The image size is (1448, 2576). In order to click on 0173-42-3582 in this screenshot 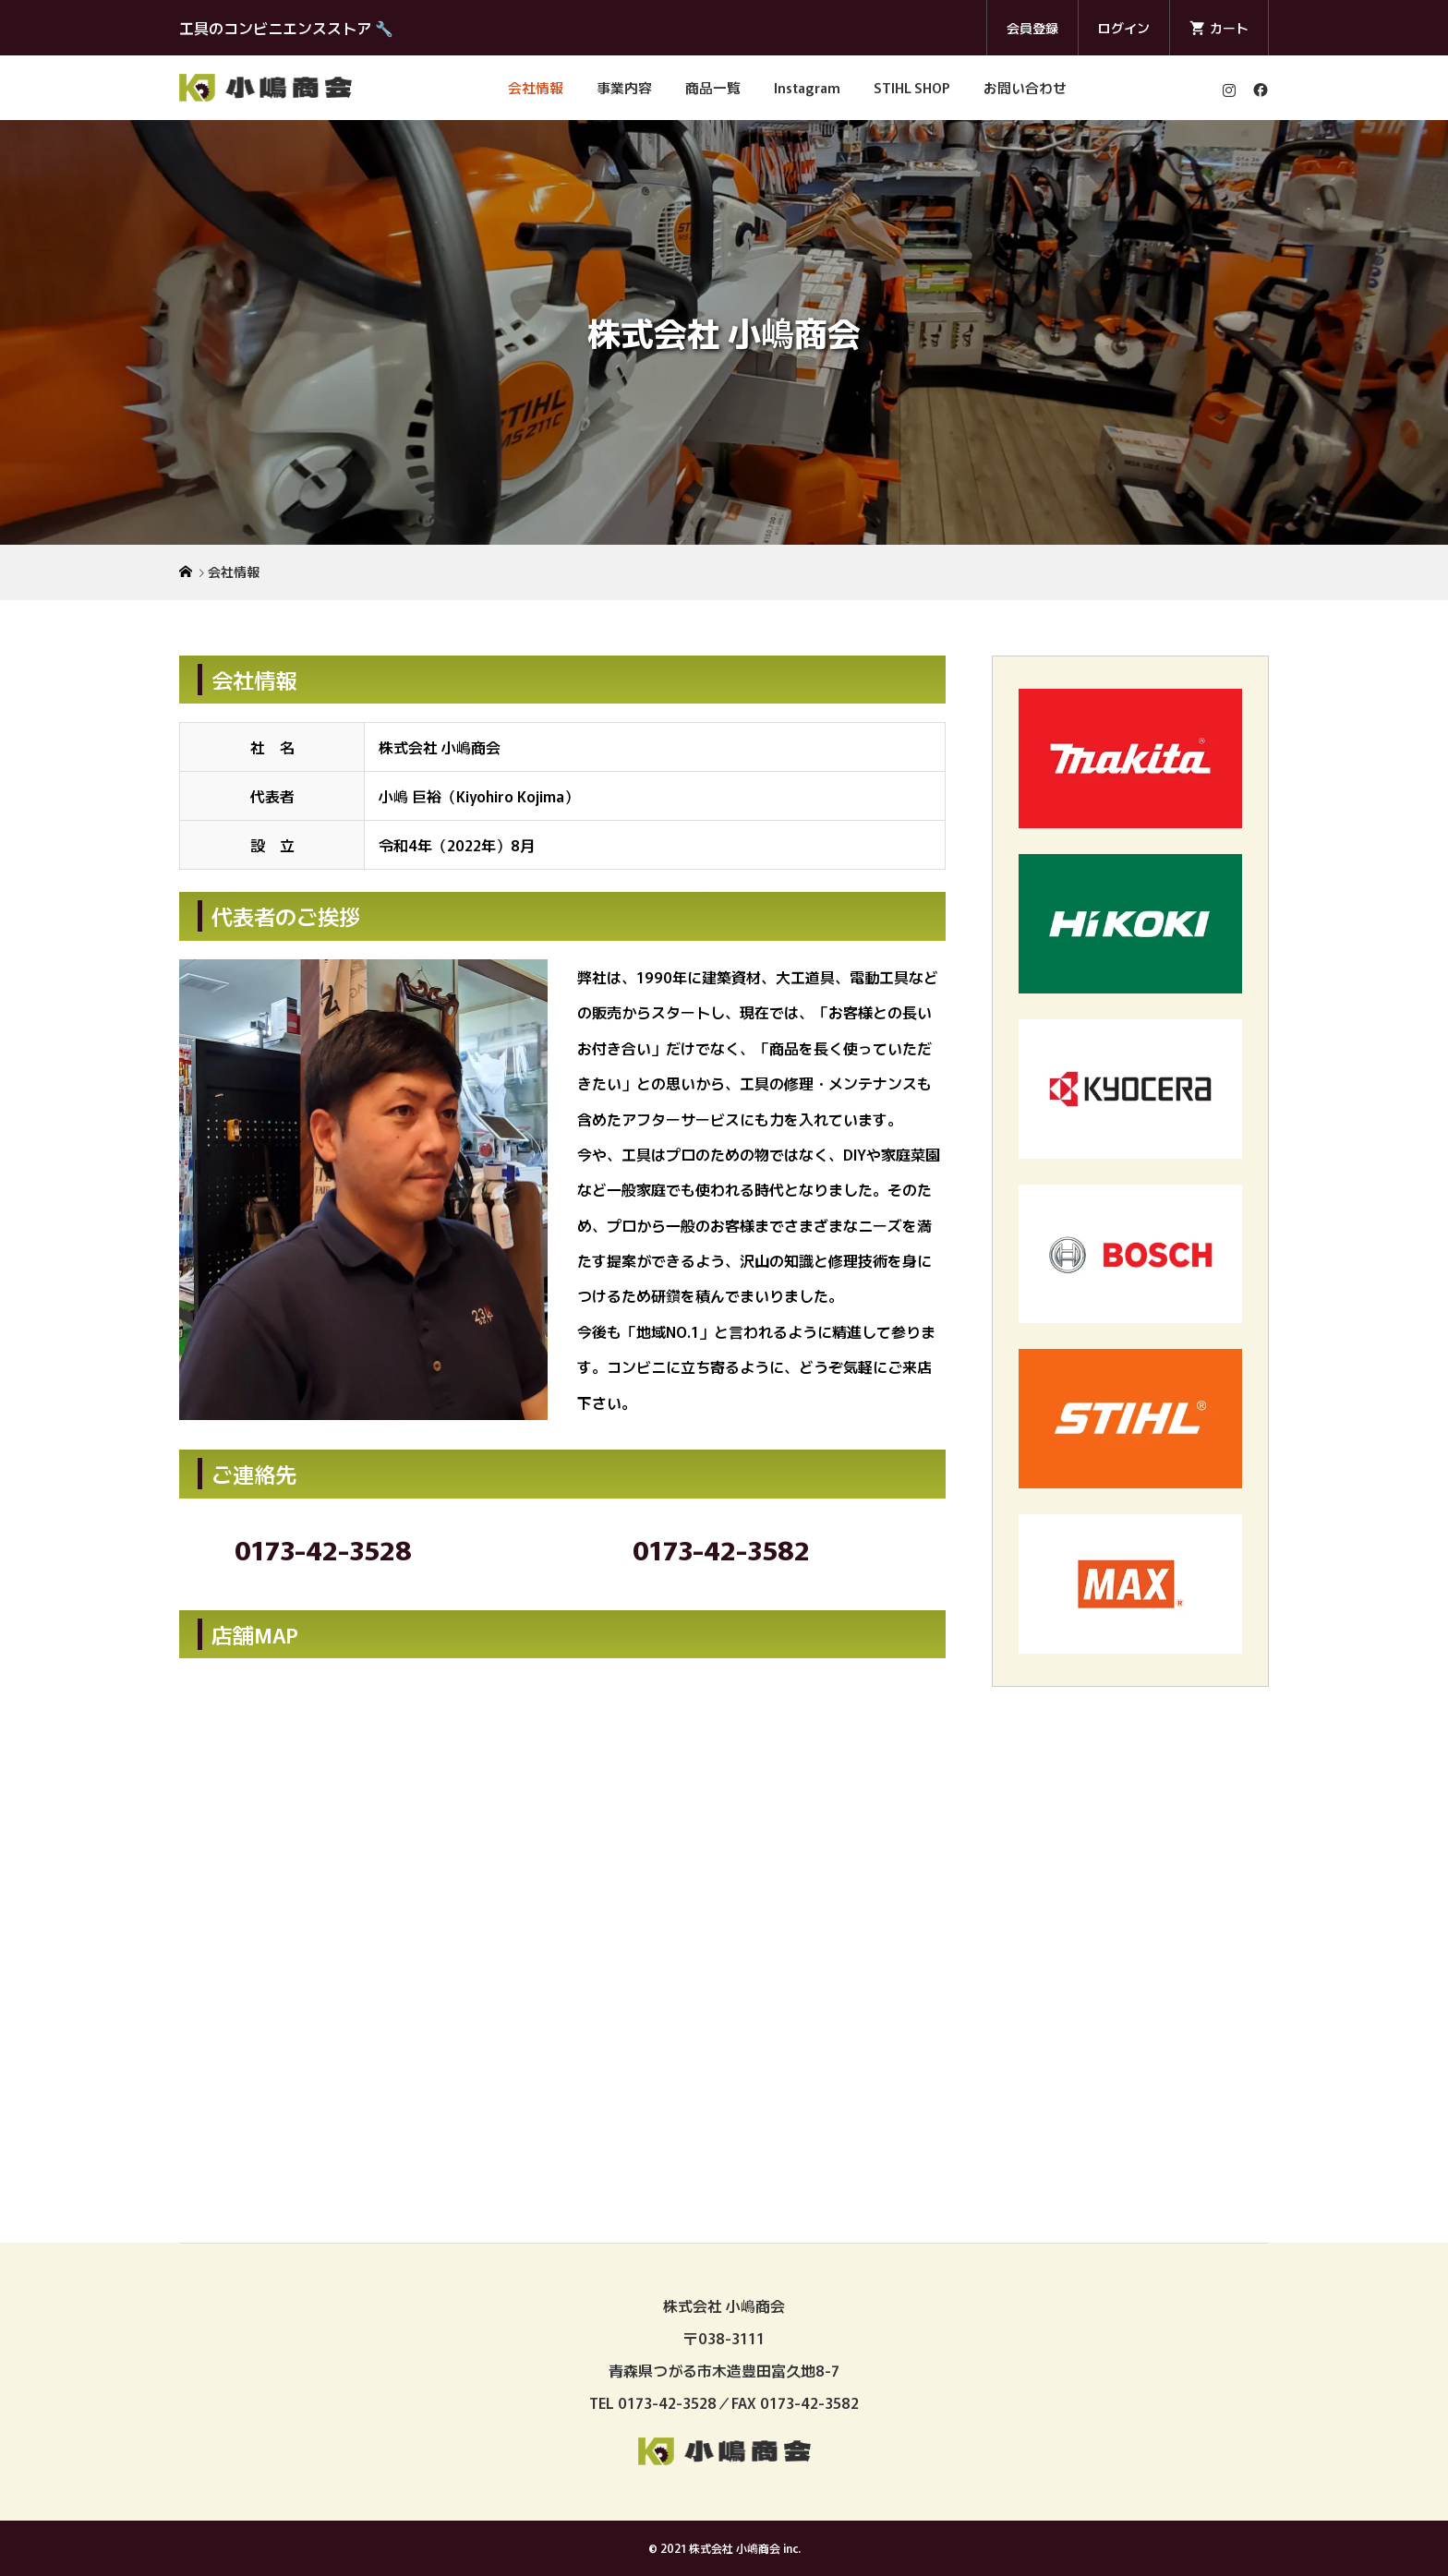, I will do `click(721, 1549)`.